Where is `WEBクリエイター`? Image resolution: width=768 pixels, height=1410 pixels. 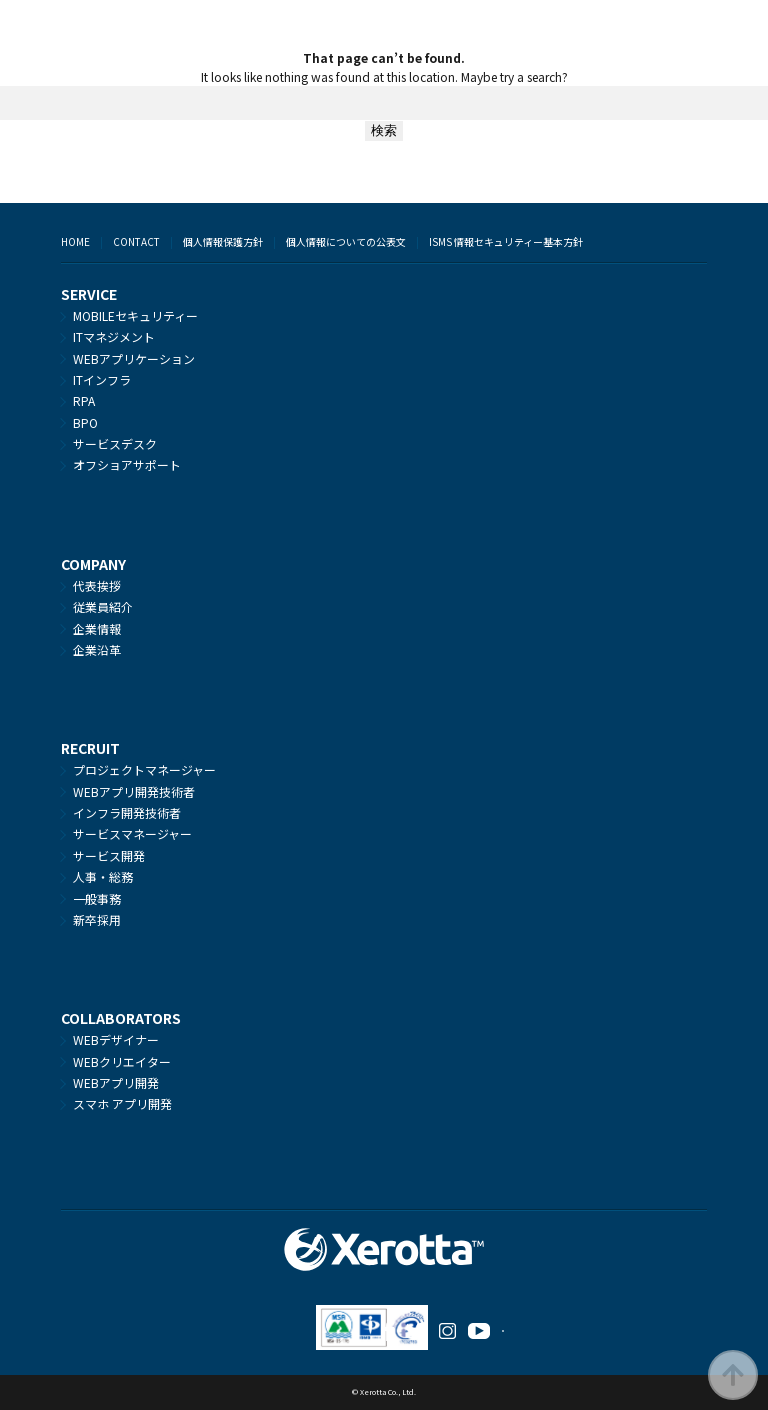 WEBクリエイター is located at coordinates (122, 1061).